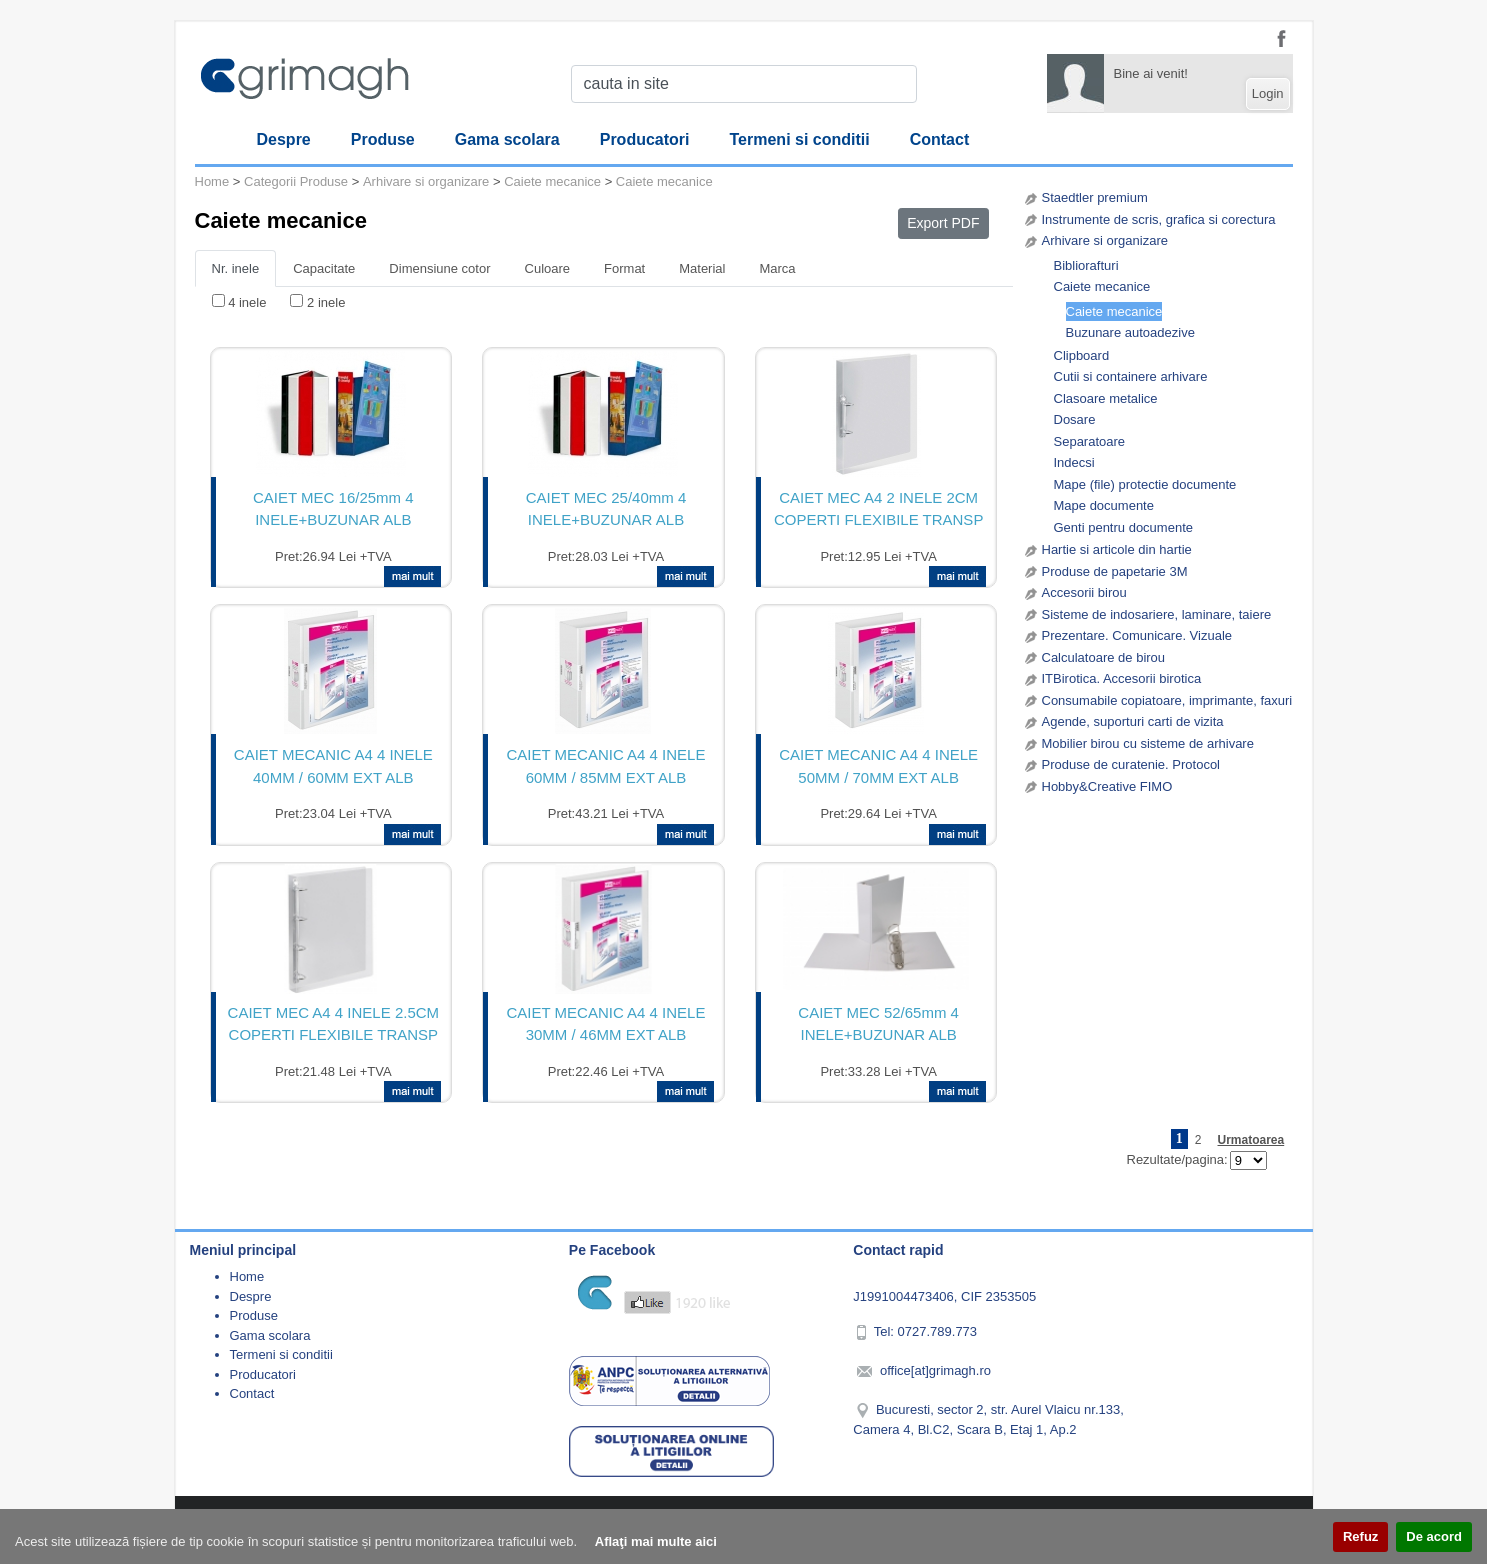 This screenshot has width=1487, height=1564. Describe the element at coordinates (645, 139) in the screenshot. I see `Producatori` at that location.